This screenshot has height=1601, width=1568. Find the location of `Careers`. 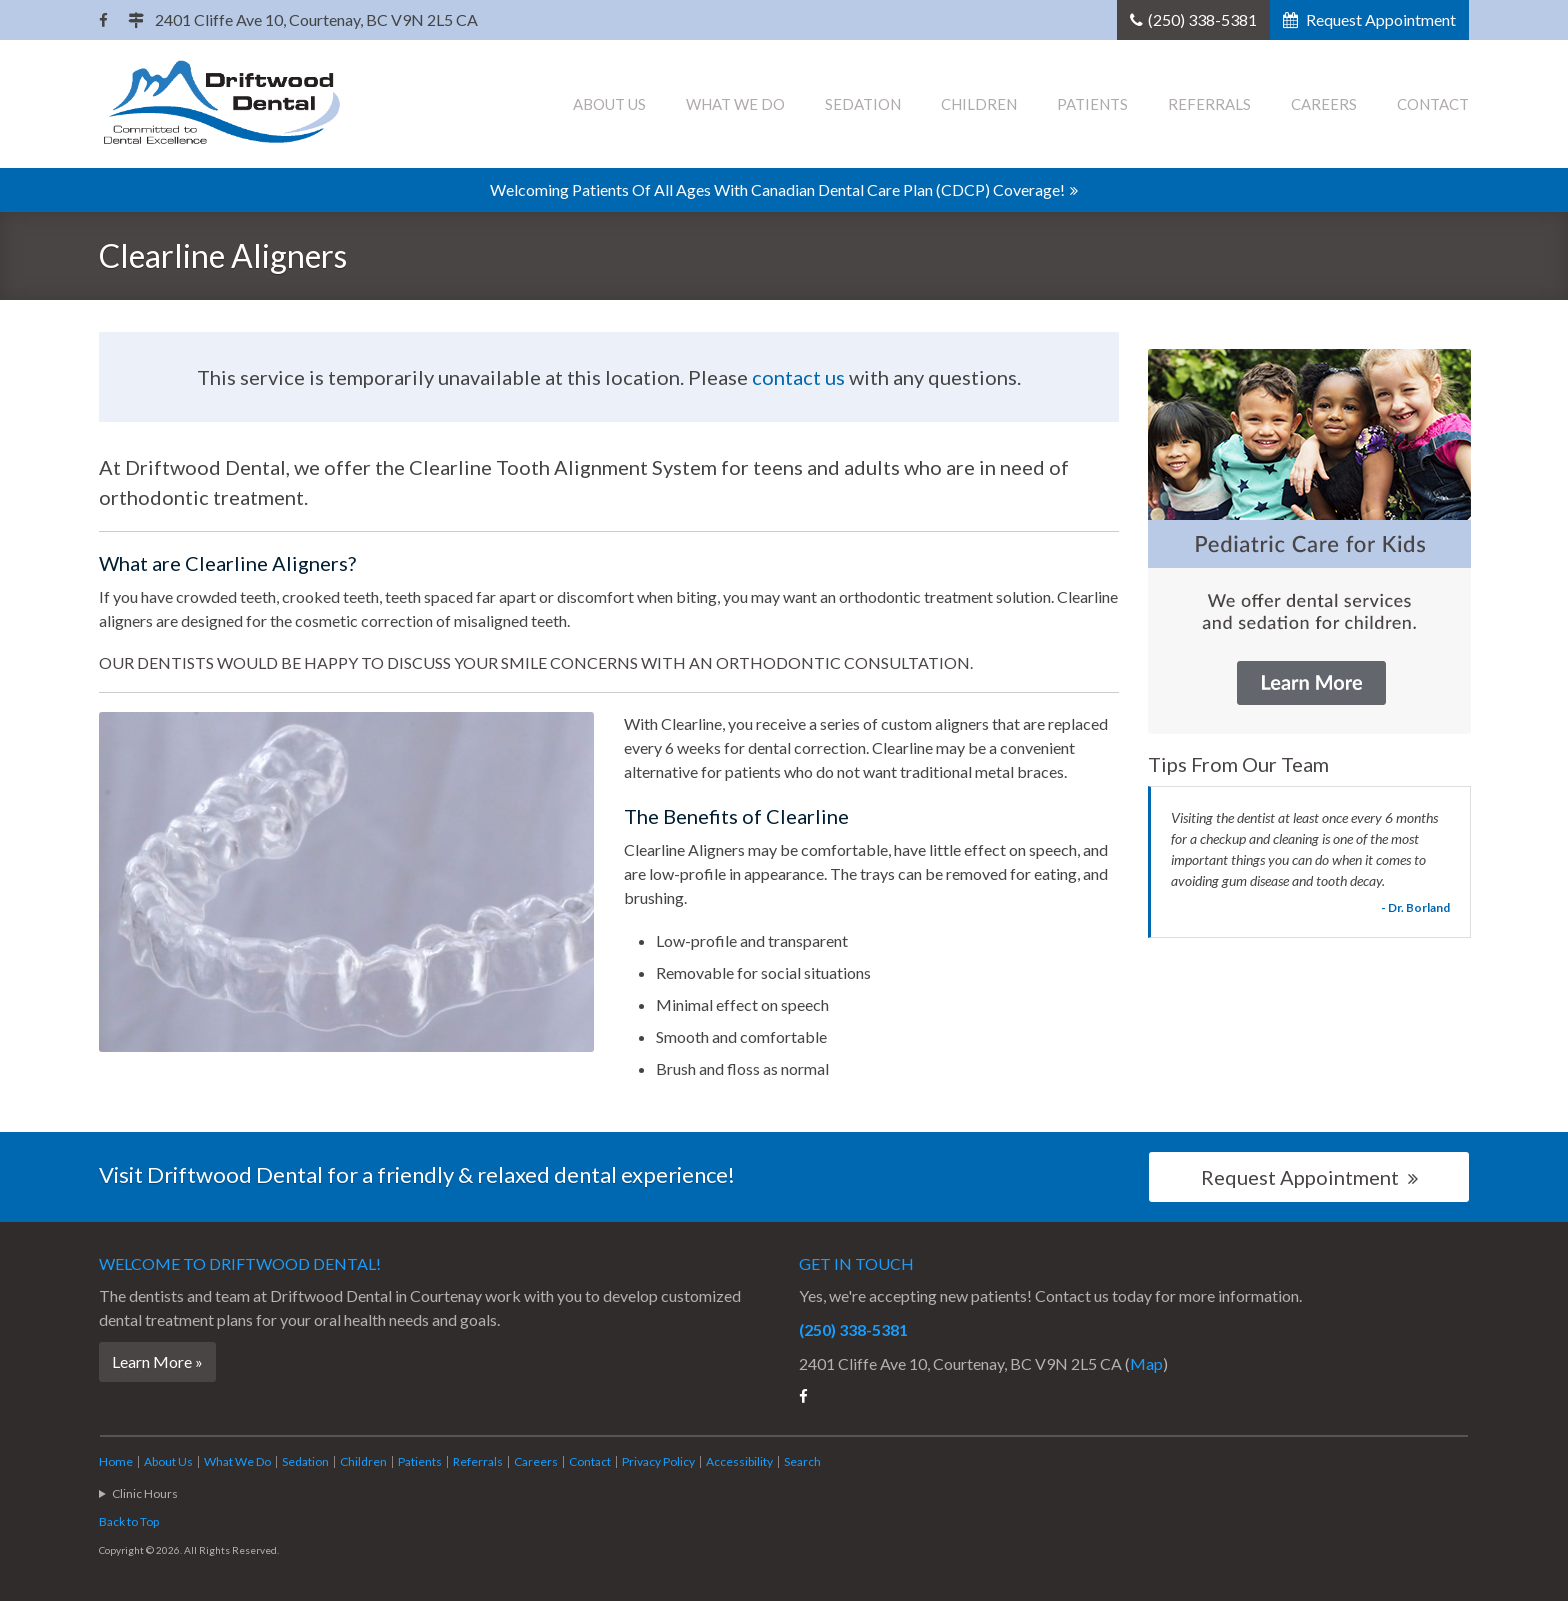

Careers is located at coordinates (1324, 104).